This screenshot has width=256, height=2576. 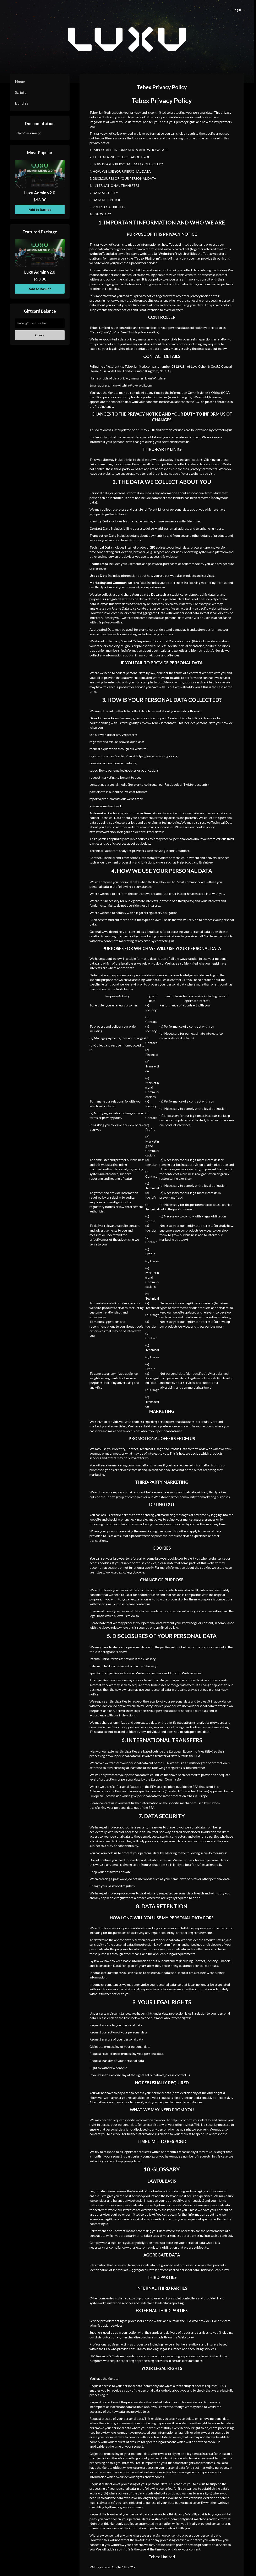 I want to click on 4. HOW WE USE YOUR PERSONAL DATA, so click(x=120, y=171).